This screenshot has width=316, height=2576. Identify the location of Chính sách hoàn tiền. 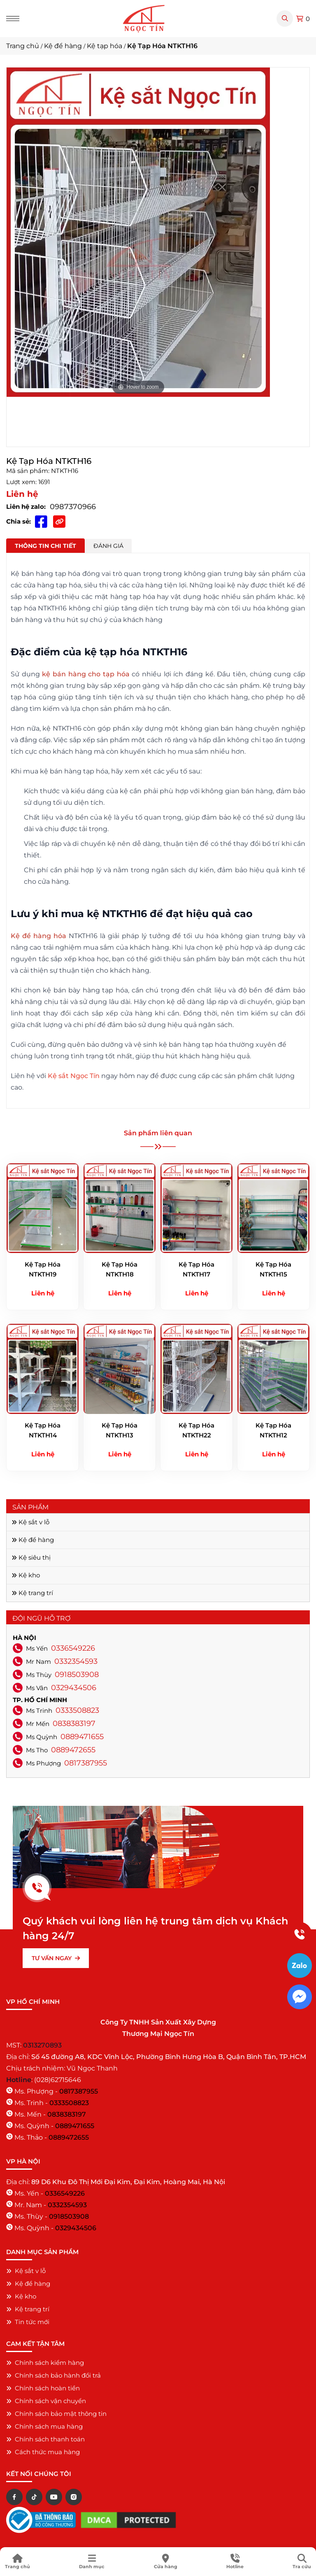
(43, 2388).